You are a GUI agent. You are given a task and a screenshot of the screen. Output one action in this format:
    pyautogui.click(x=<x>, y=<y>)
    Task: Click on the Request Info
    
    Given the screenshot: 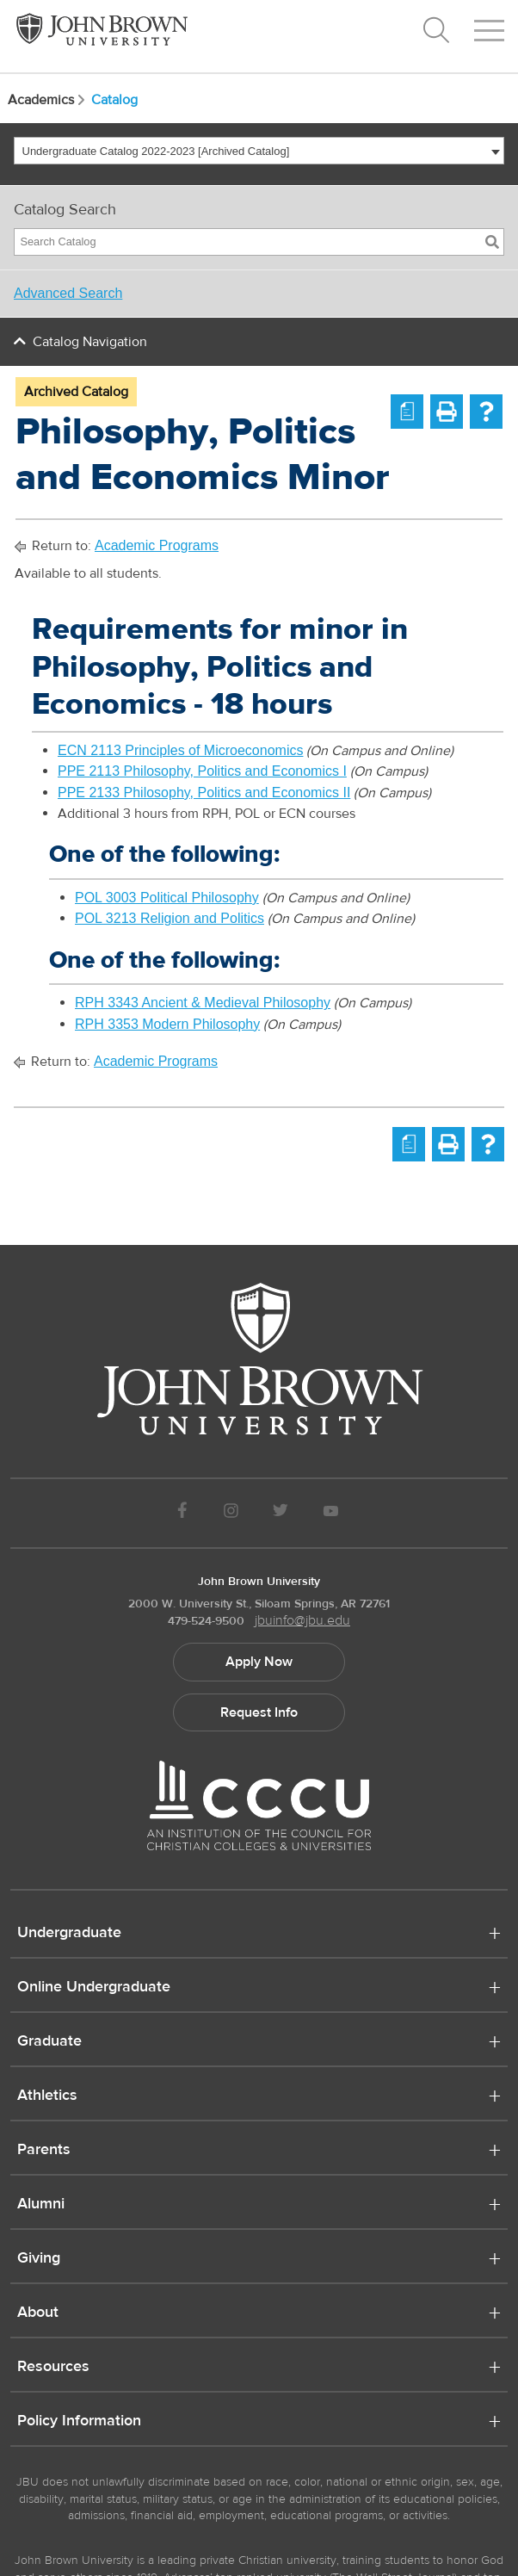 What is the action you would take?
    pyautogui.click(x=259, y=1712)
    